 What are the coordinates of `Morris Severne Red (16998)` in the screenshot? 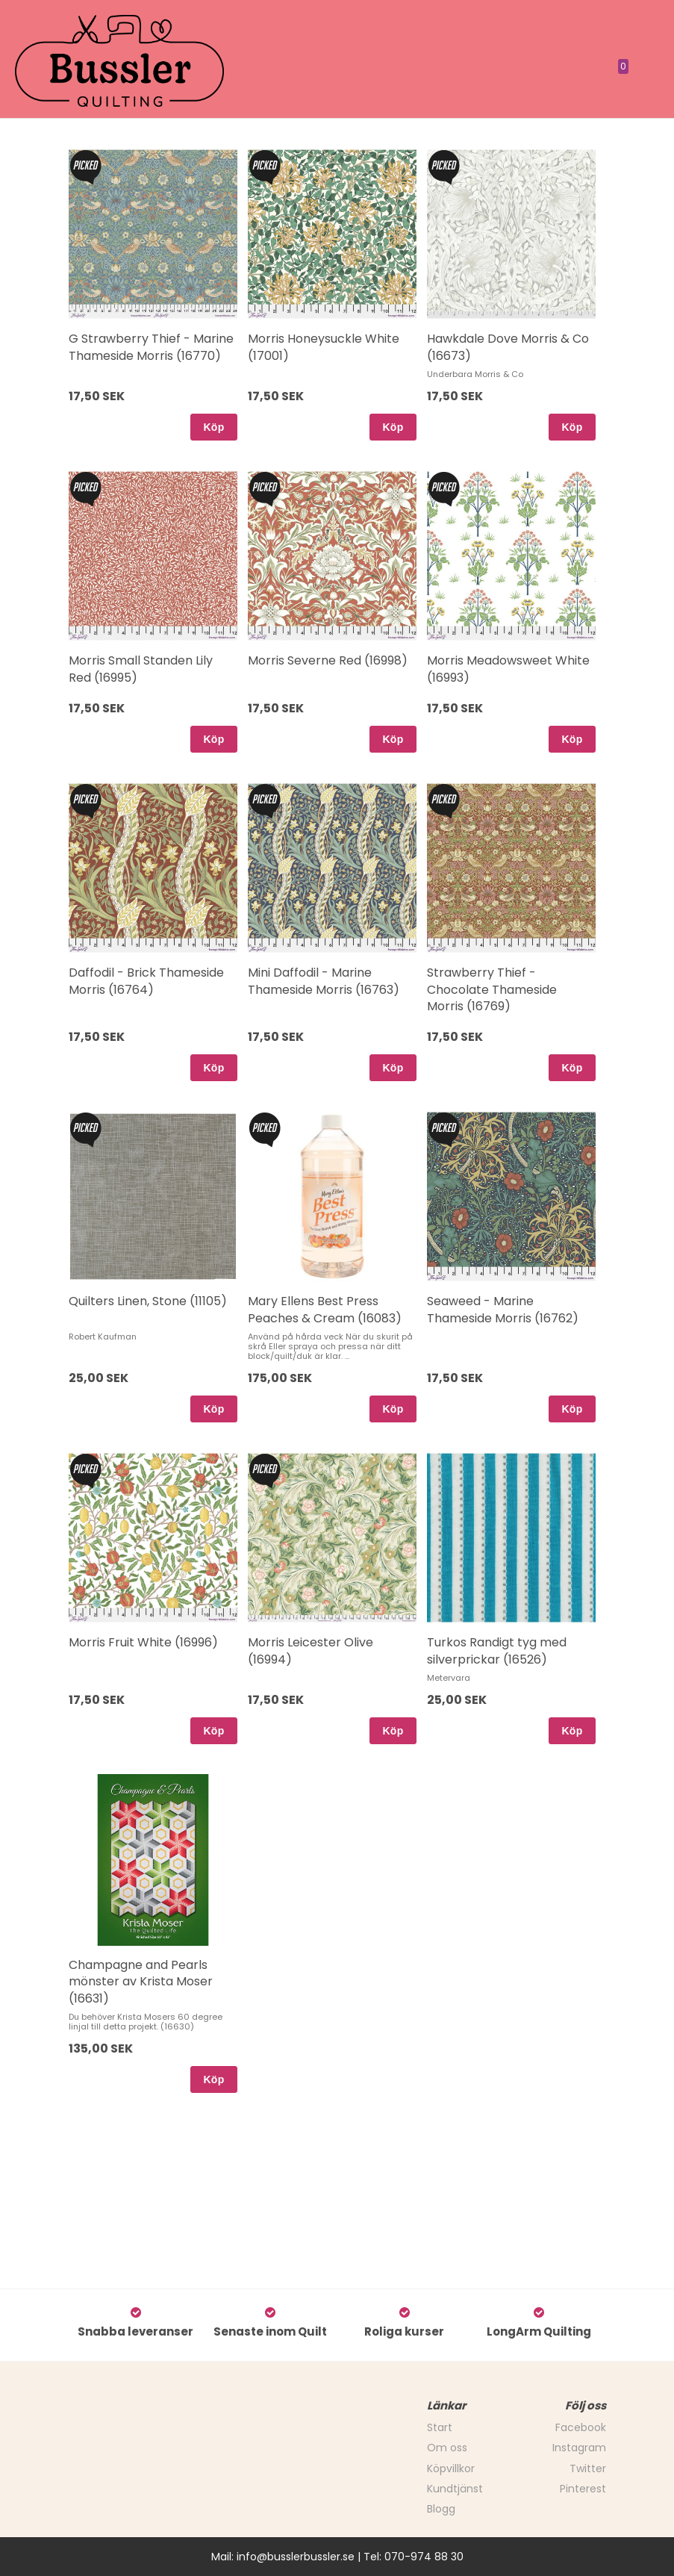 It's located at (328, 660).